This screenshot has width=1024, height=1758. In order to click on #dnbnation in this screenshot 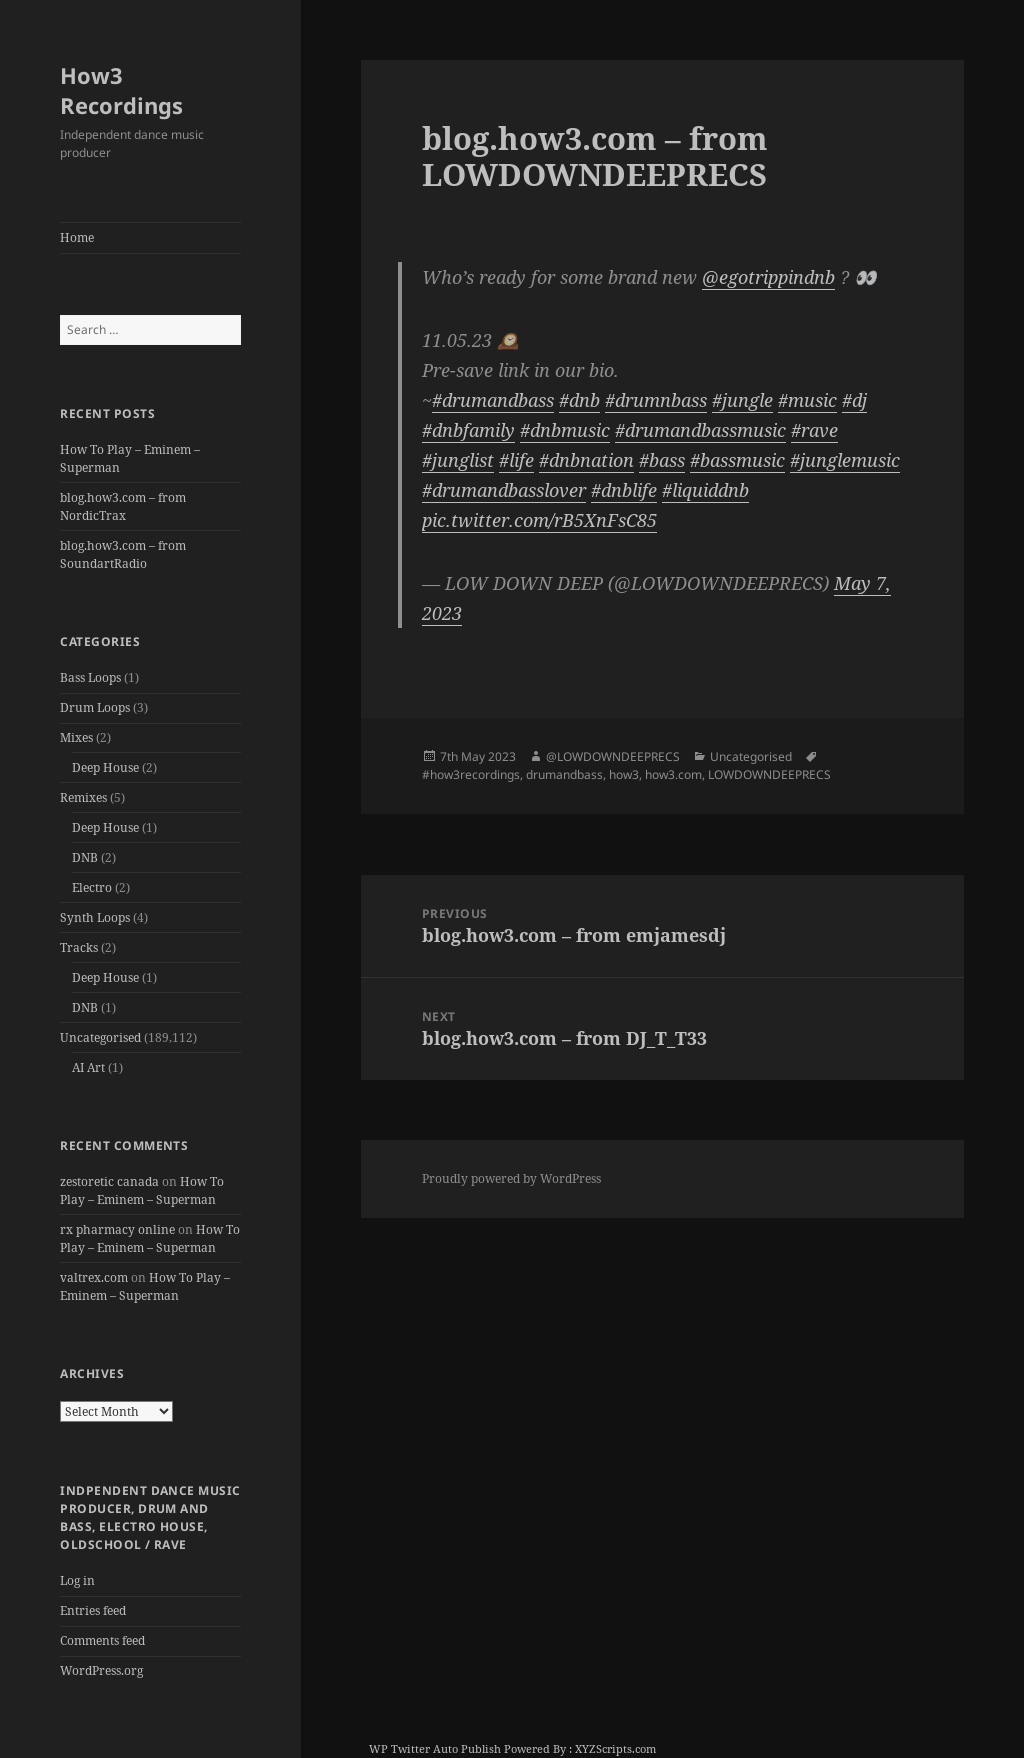, I will do `click(586, 460)`.